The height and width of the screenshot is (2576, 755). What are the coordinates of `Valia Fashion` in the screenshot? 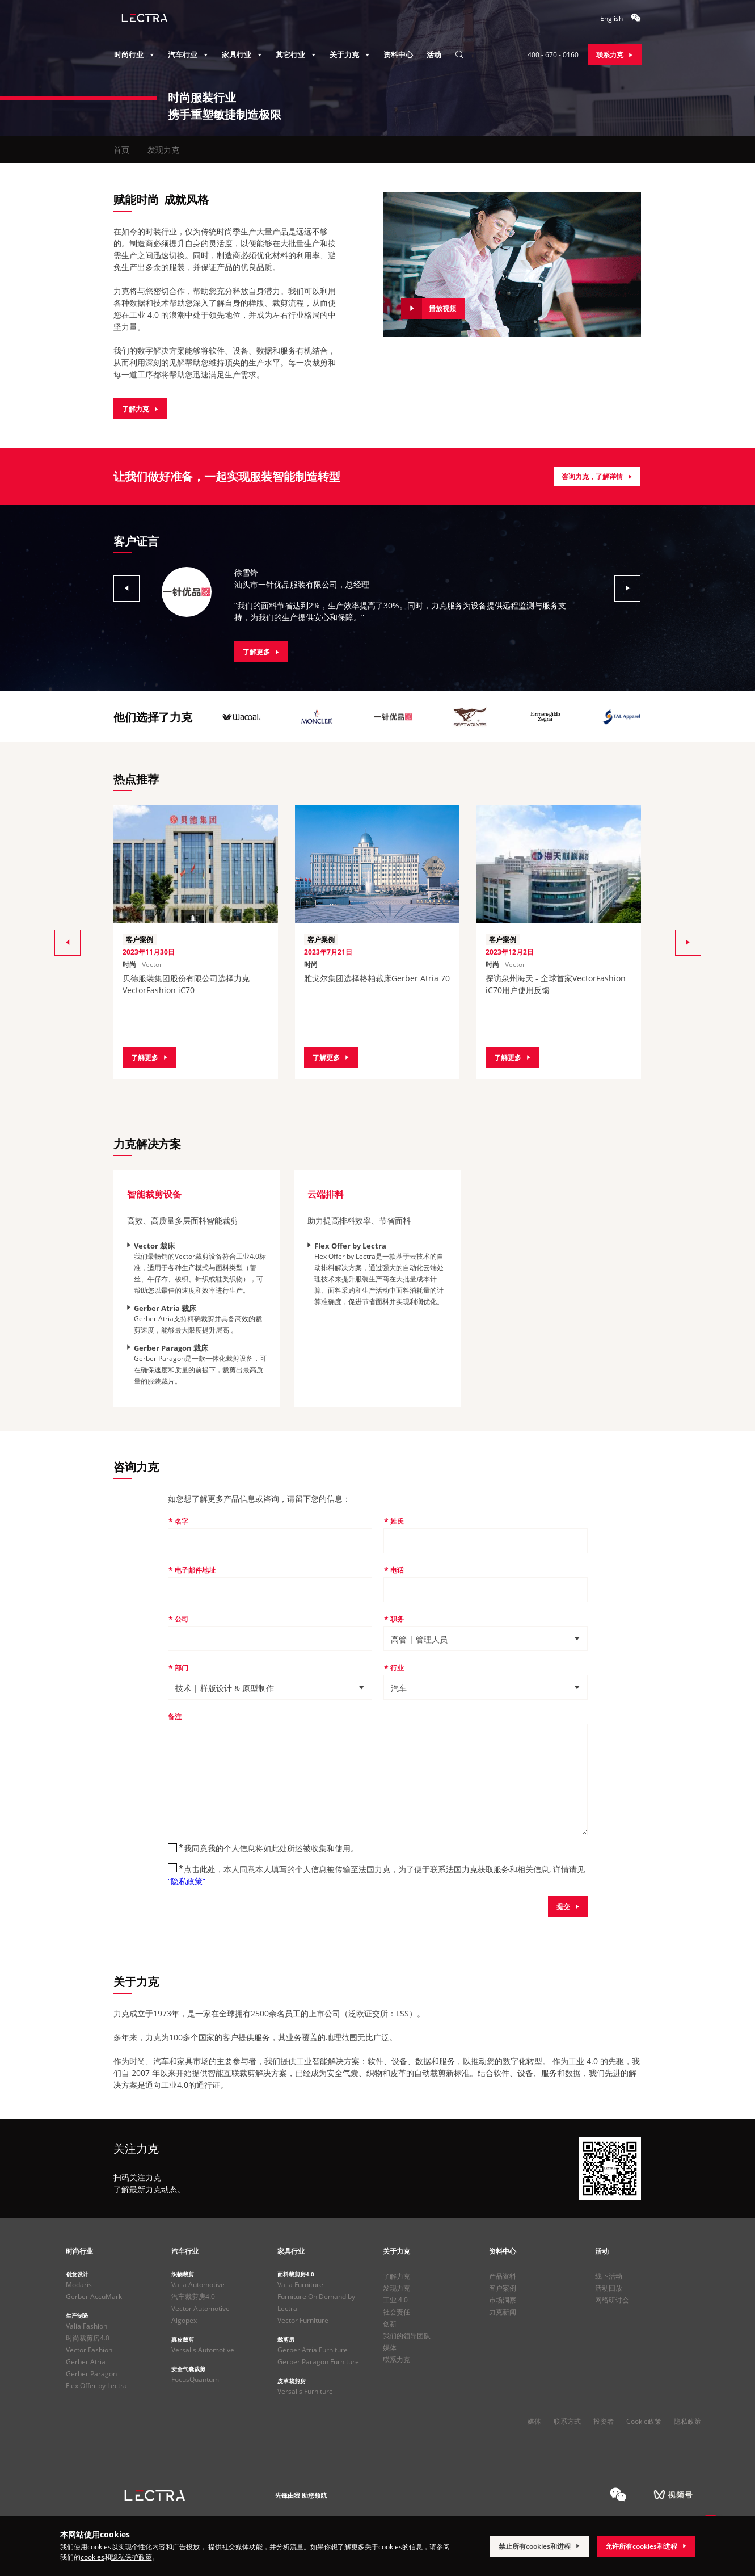 It's located at (86, 2326).